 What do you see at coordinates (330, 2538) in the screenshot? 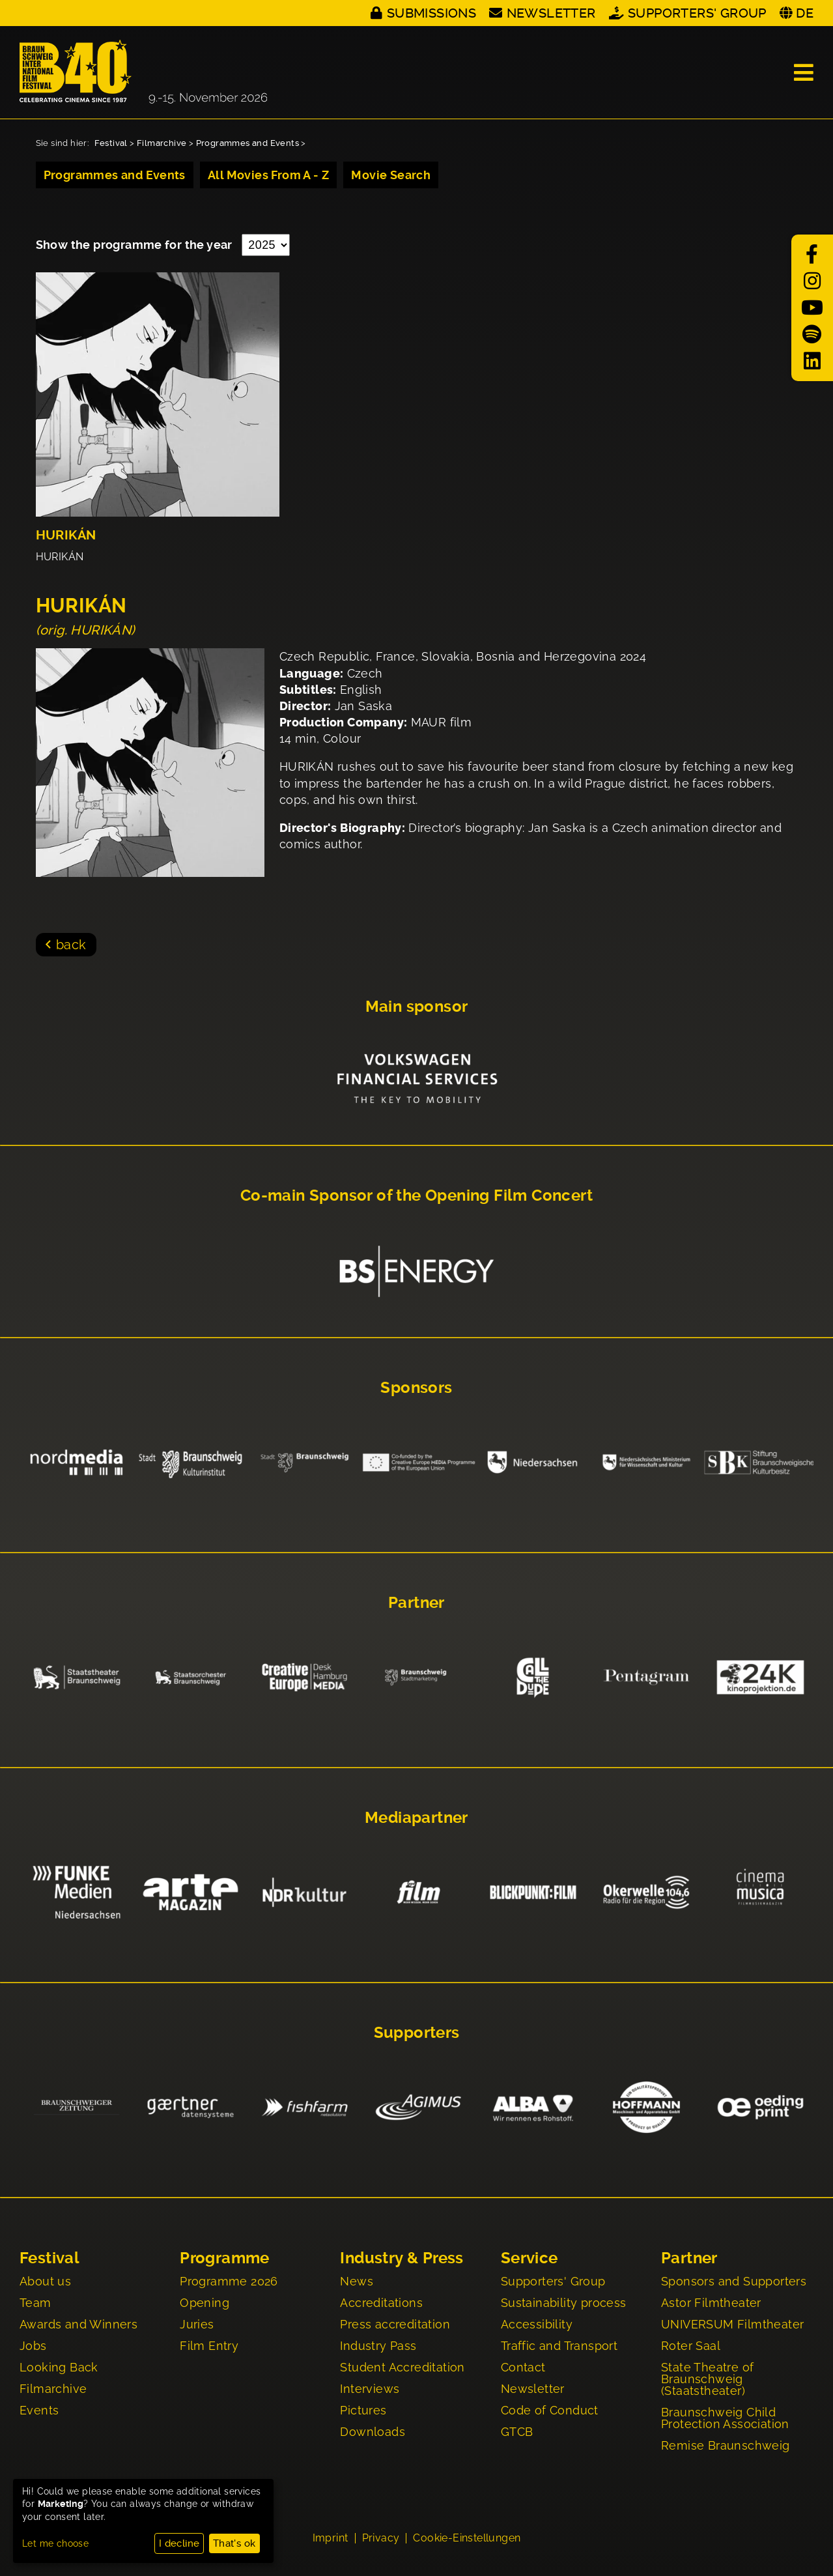
I see `Imprint` at bounding box center [330, 2538].